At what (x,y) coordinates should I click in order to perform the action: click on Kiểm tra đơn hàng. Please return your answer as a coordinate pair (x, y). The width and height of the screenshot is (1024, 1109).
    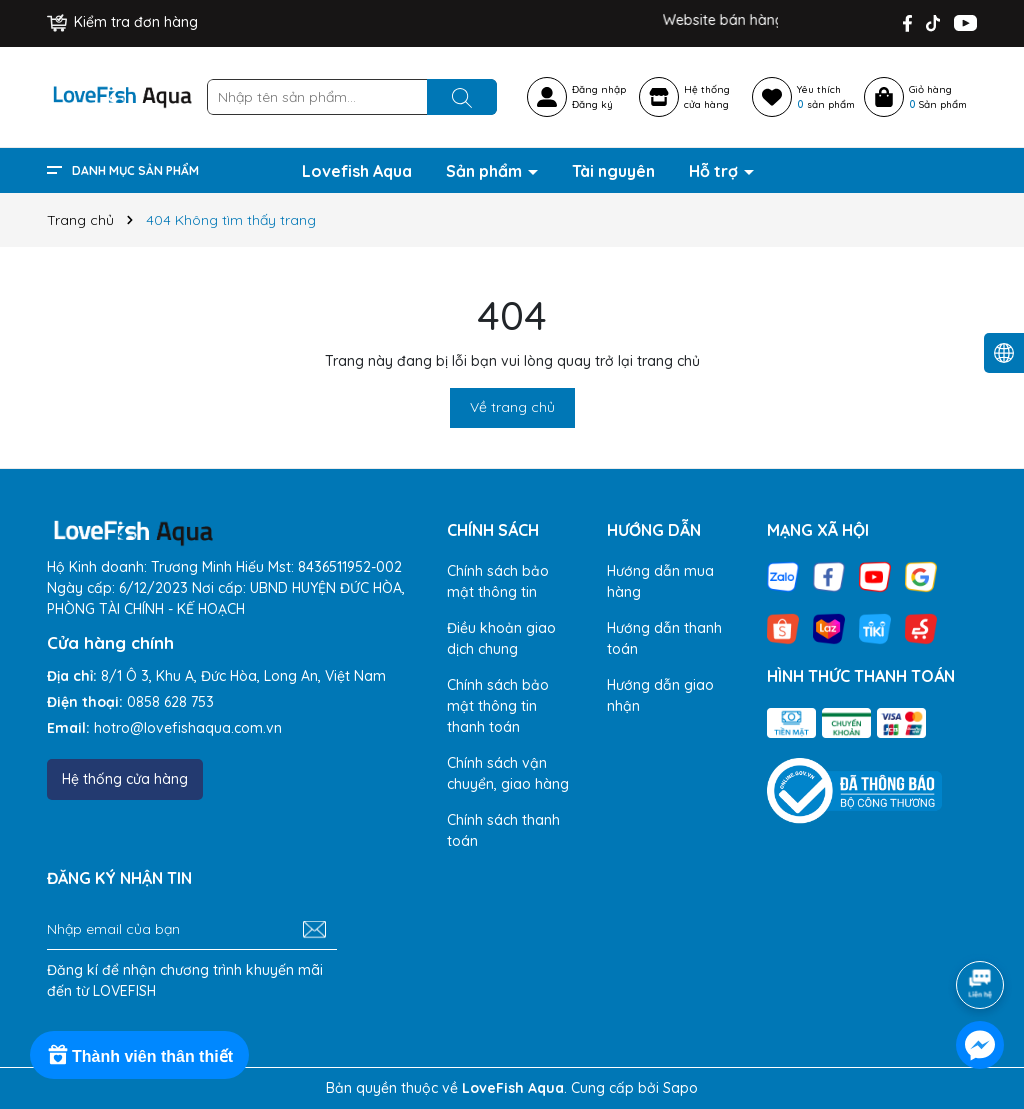
    Looking at the image, I should click on (122, 22).